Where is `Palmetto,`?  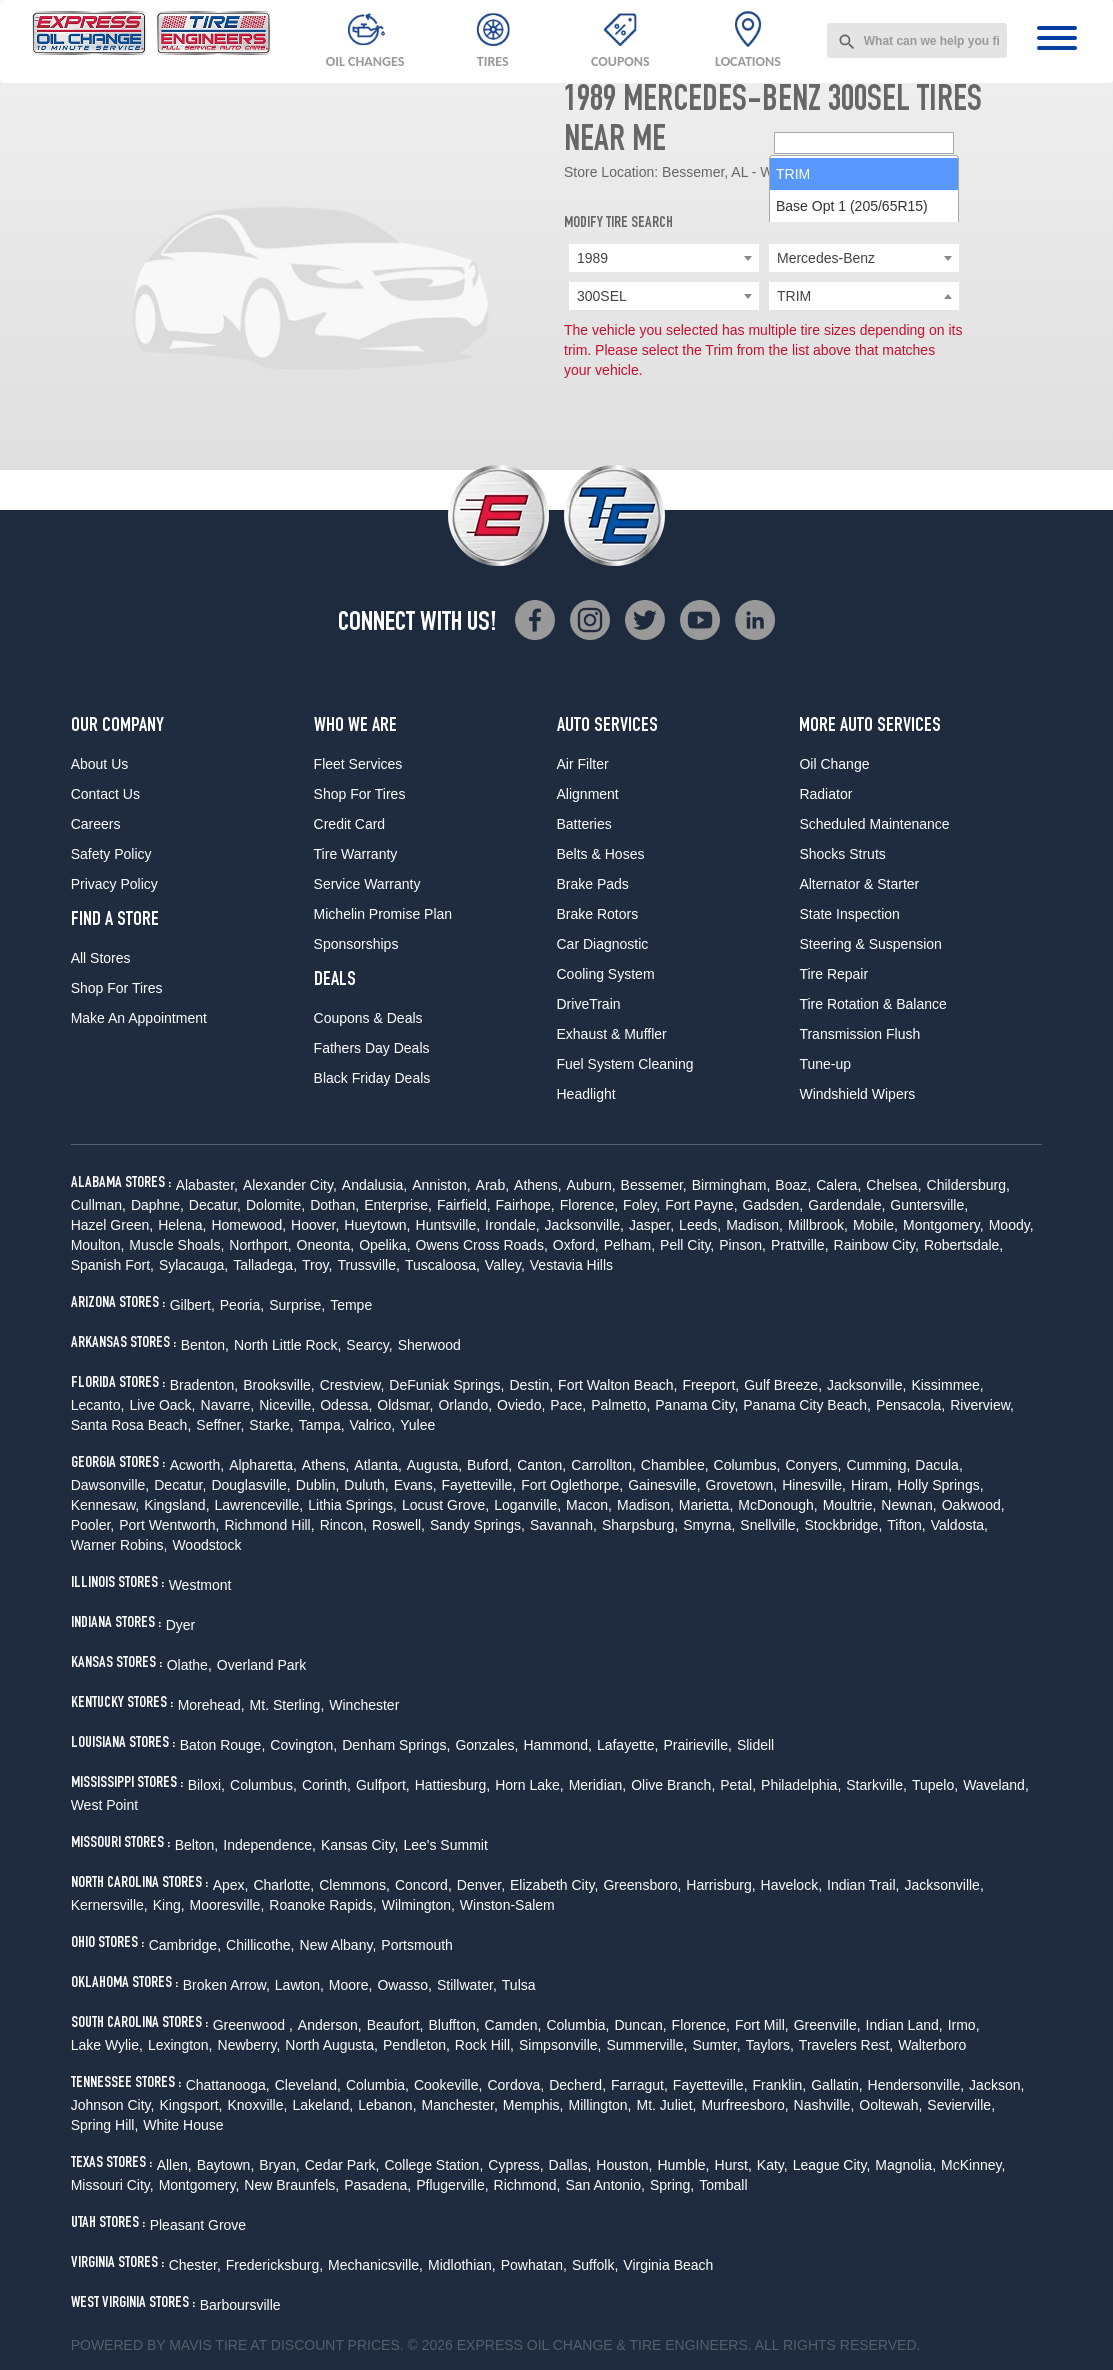
Palmetto, is located at coordinates (620, 1405).